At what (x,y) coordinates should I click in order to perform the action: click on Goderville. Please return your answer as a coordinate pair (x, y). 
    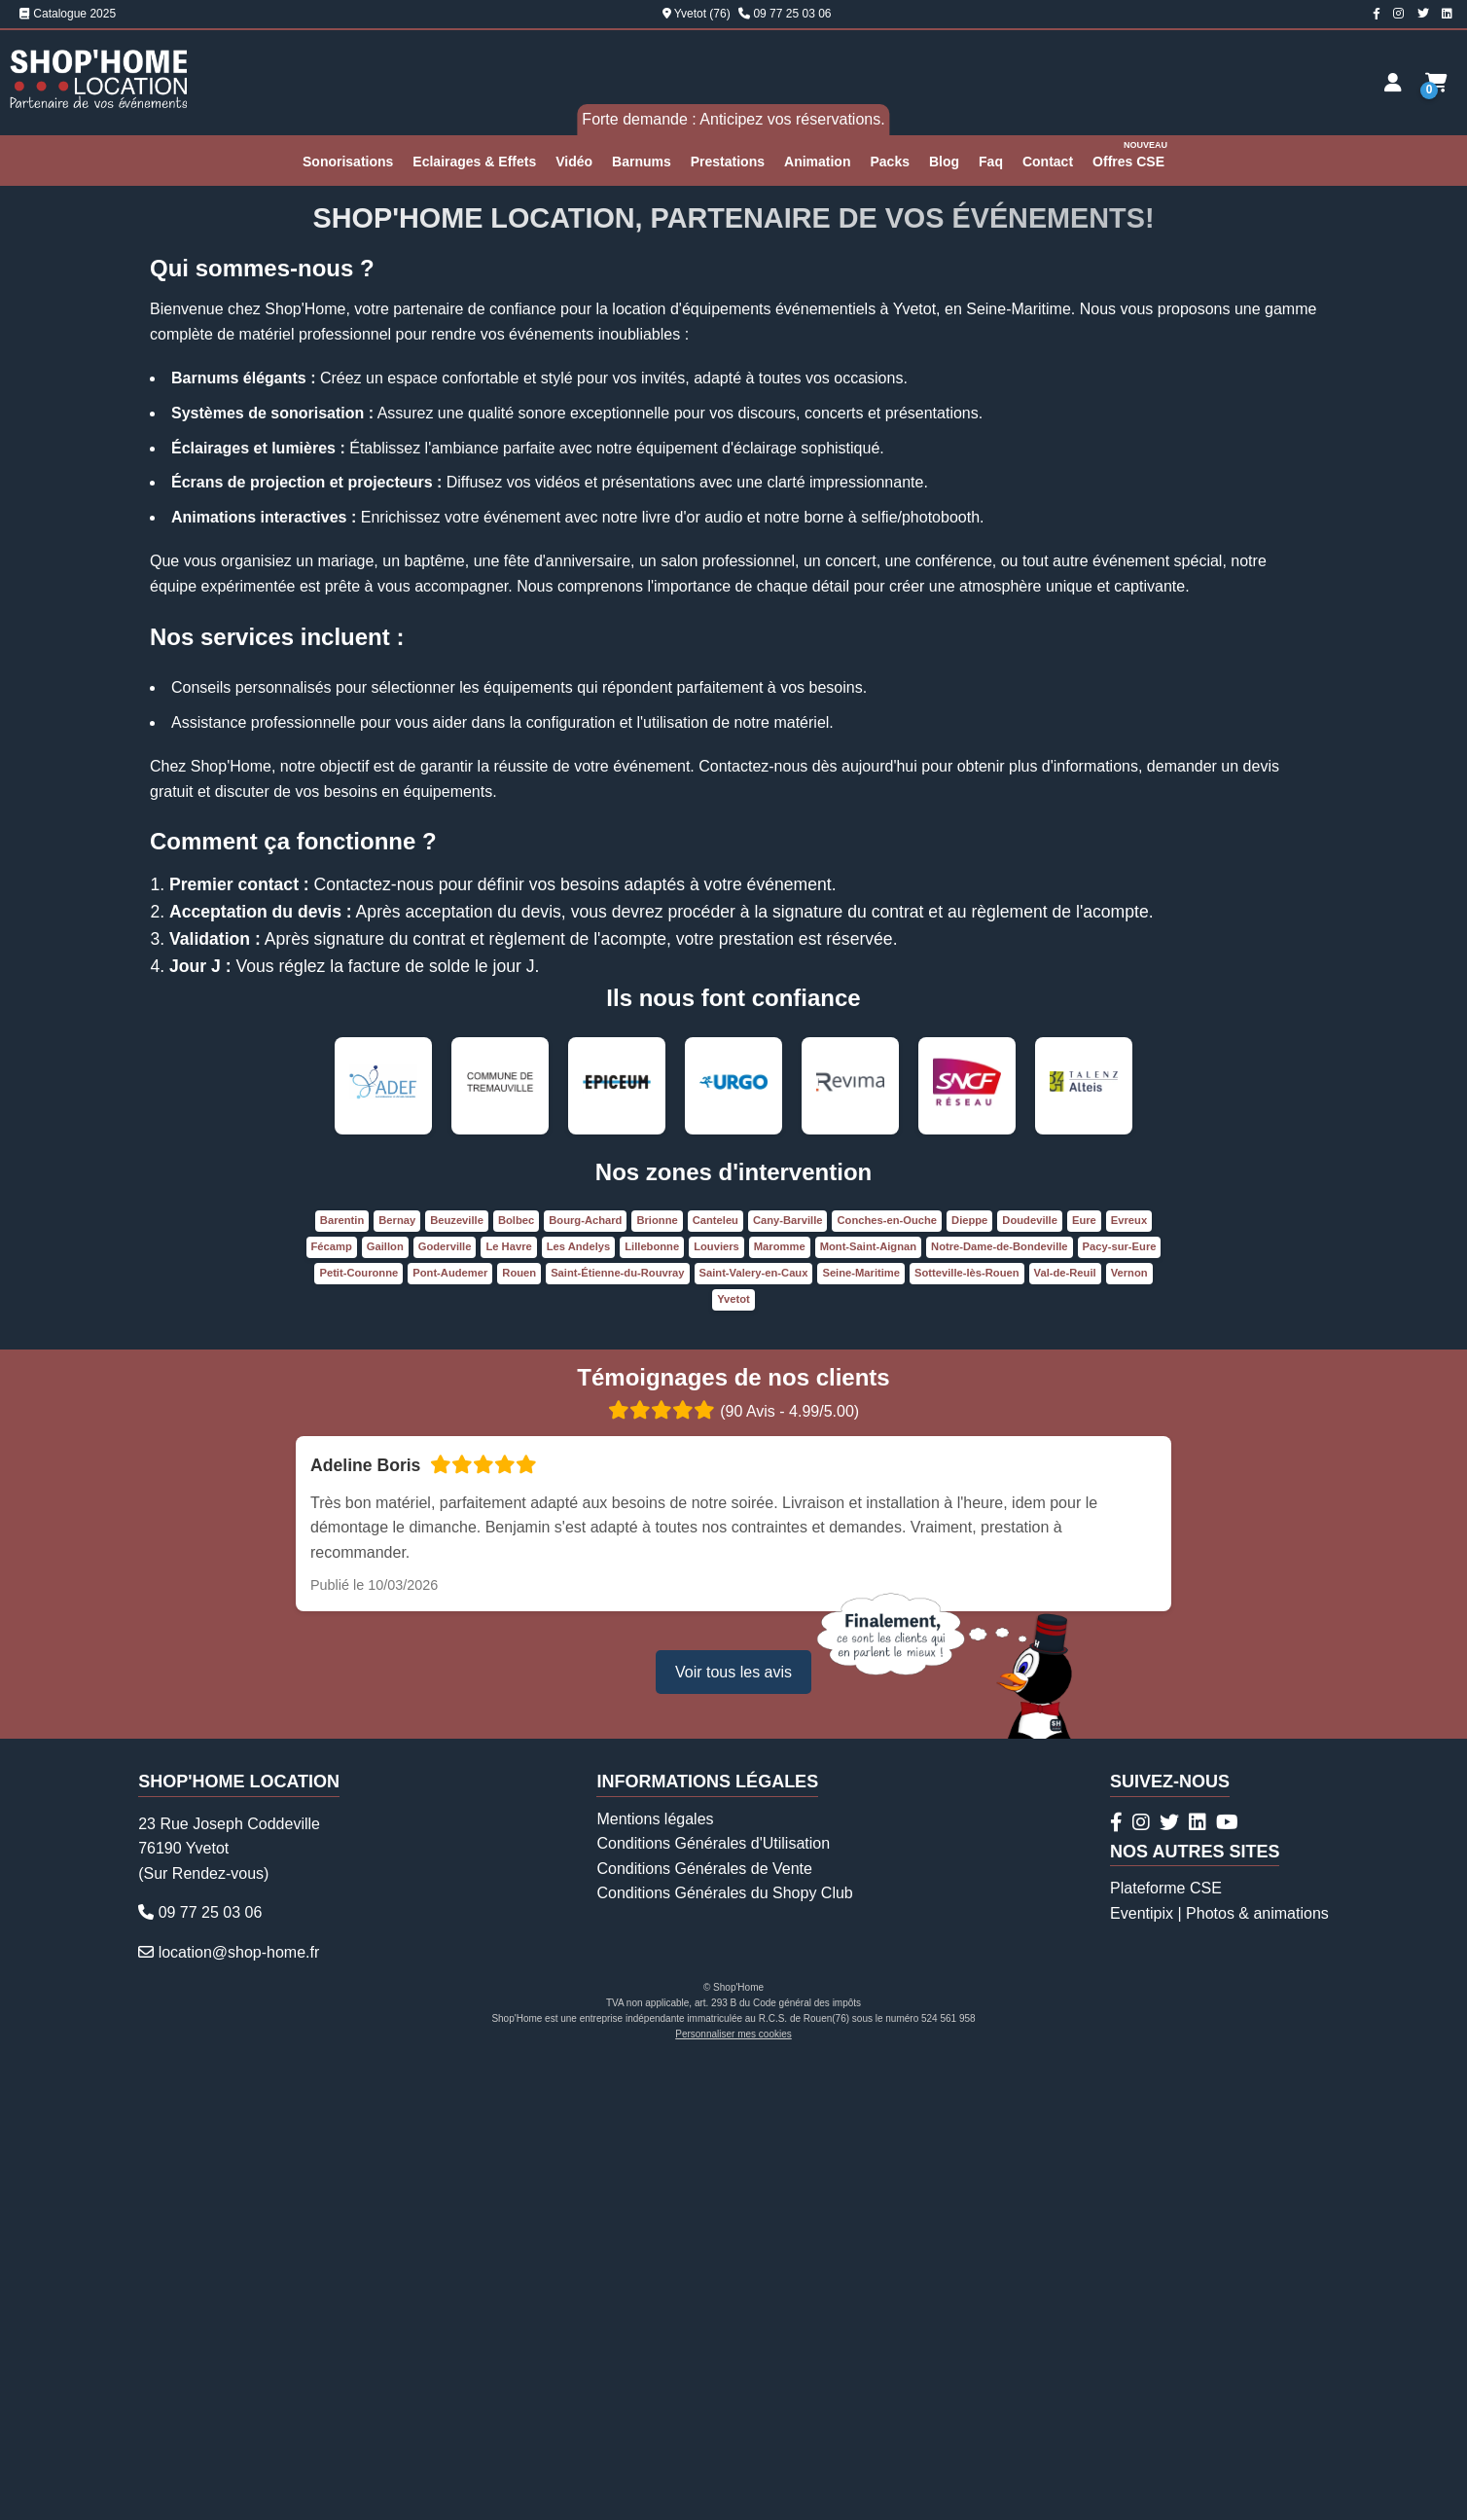
    Looking at the image, I should click on (445, 1704).